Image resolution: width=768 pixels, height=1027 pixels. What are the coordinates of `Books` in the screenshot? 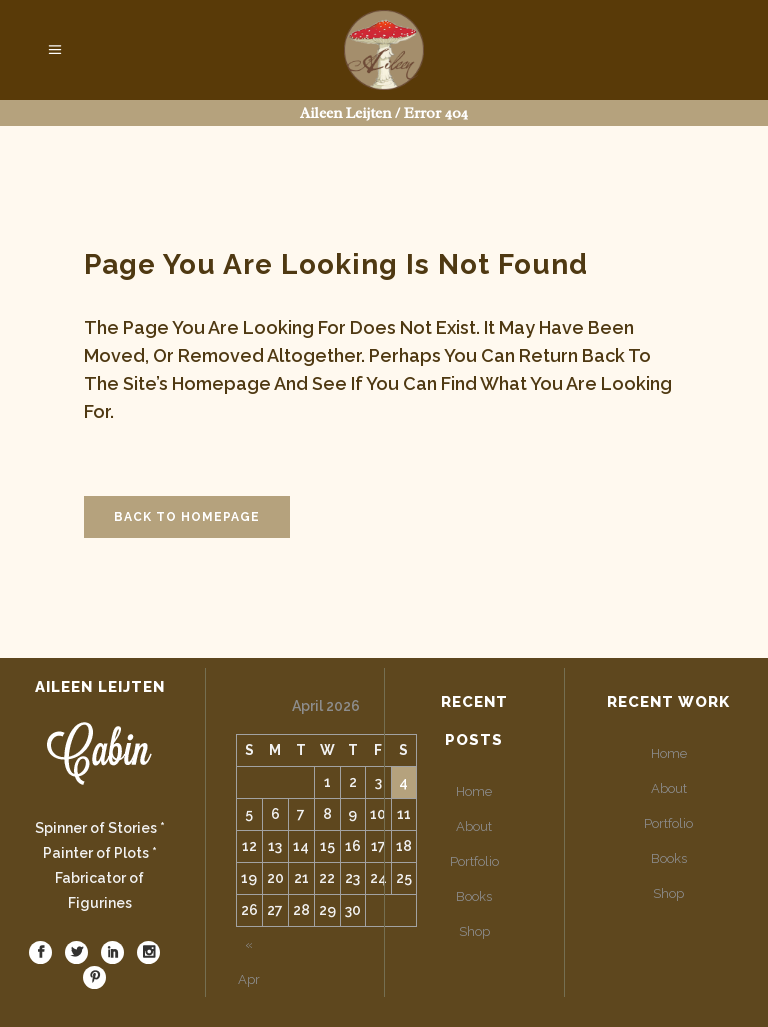 It's located at (474, 896).